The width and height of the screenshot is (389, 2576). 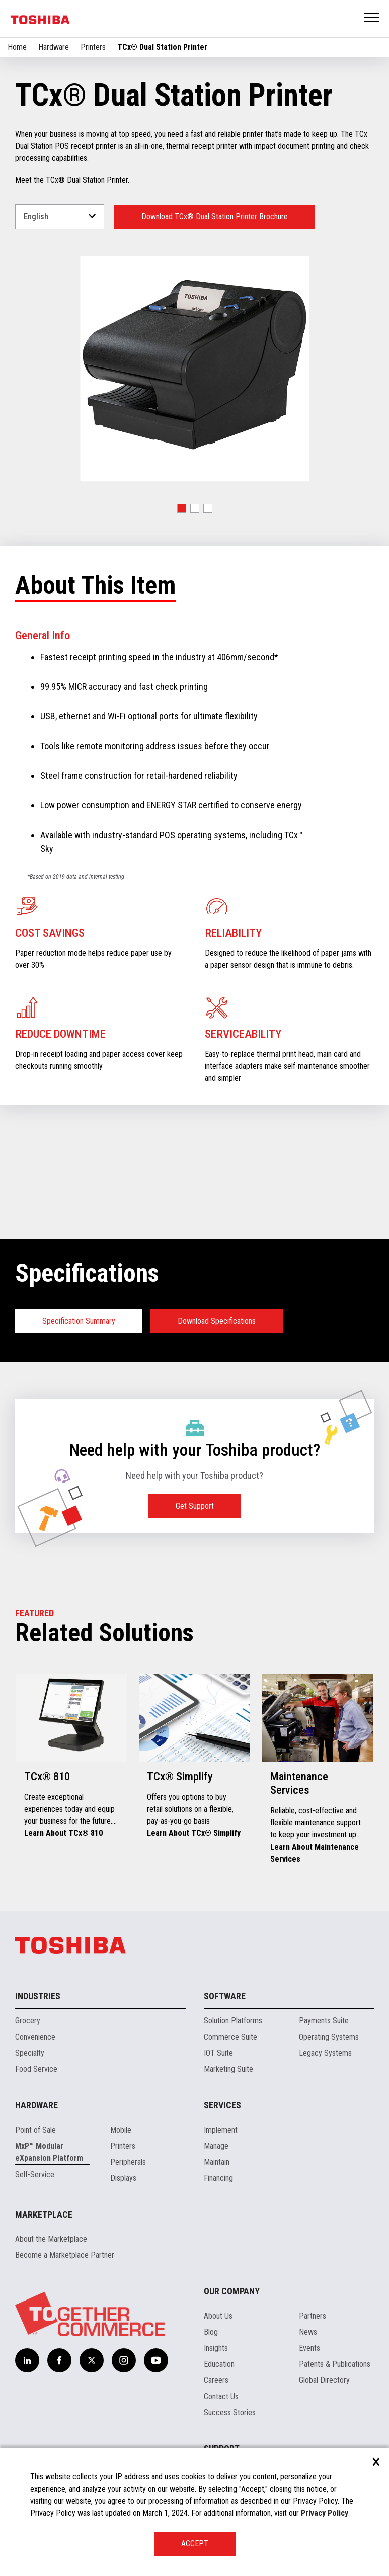 What do you see at coordinates (324, 2380) in the screenshot?
I see `Global Directory` at bounding box center [324, 2380].